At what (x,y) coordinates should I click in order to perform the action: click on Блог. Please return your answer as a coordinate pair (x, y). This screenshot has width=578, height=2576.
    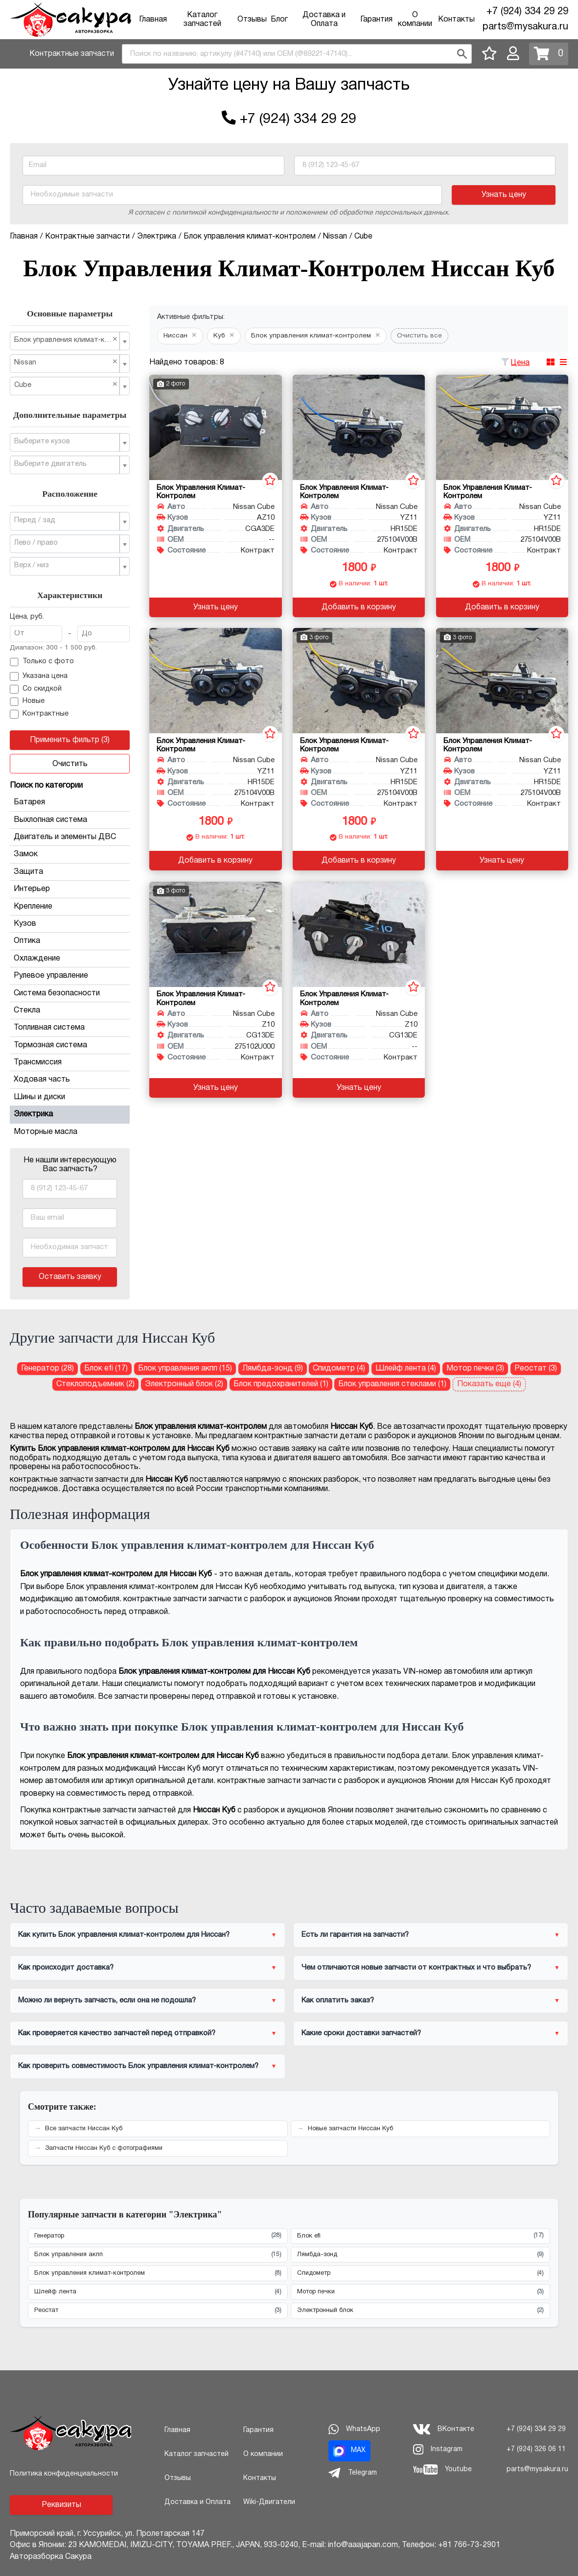
    Looking at the image, I should click on (279, 19).